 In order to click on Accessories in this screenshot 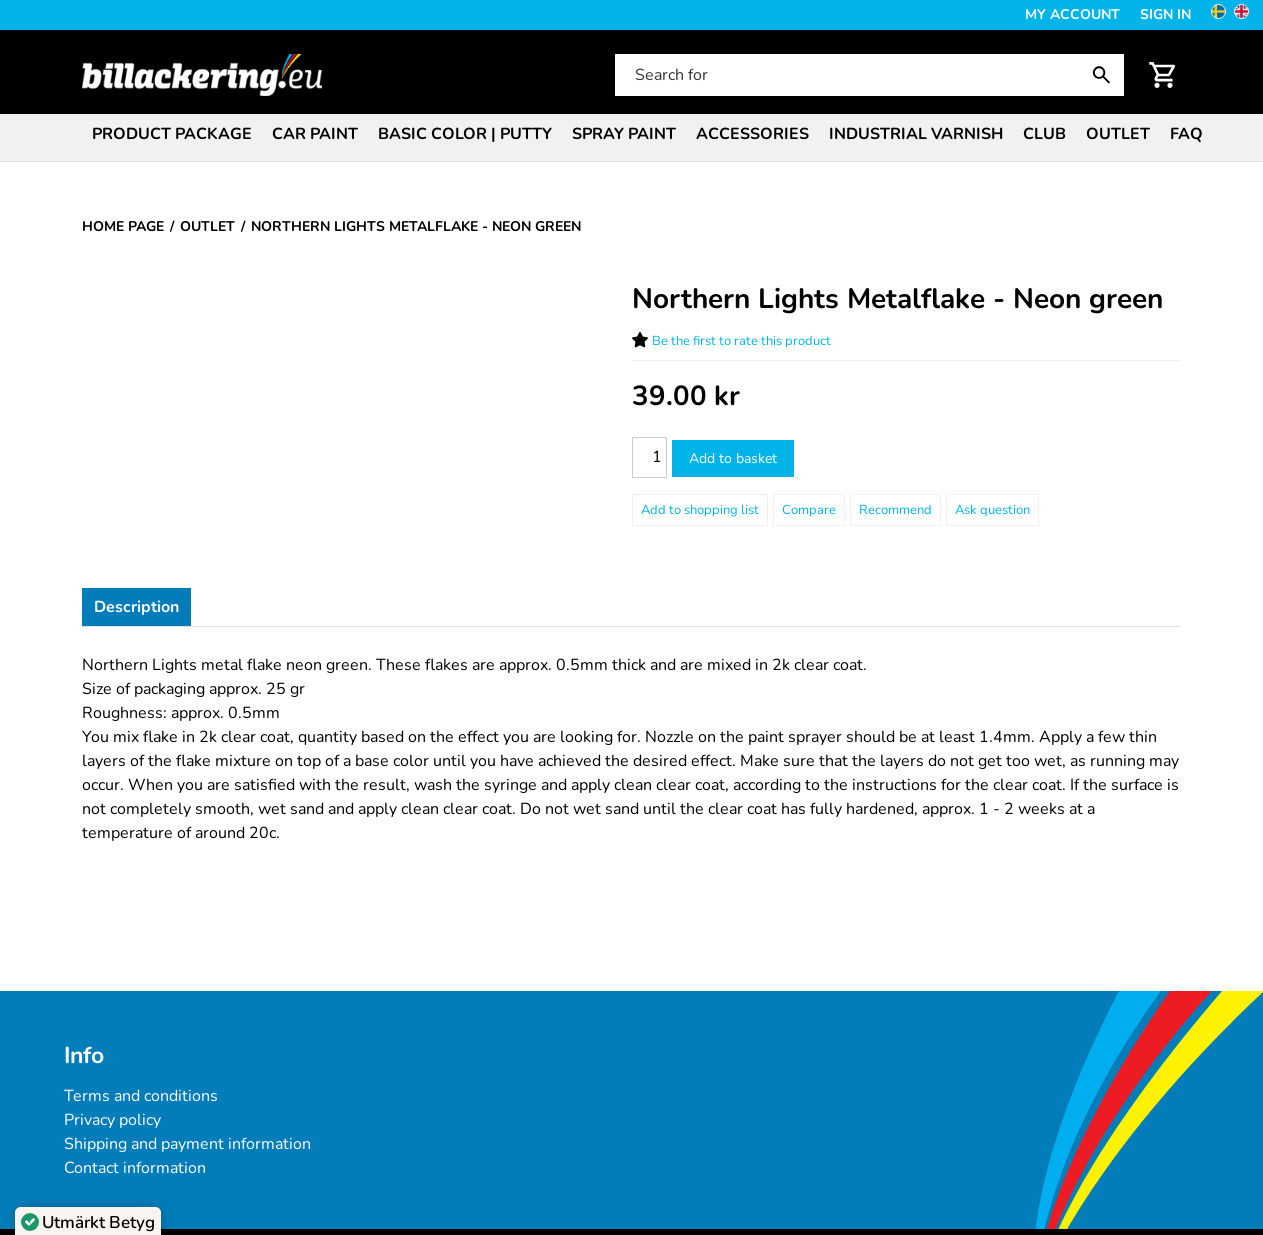, I will do `click(752, 134)`.